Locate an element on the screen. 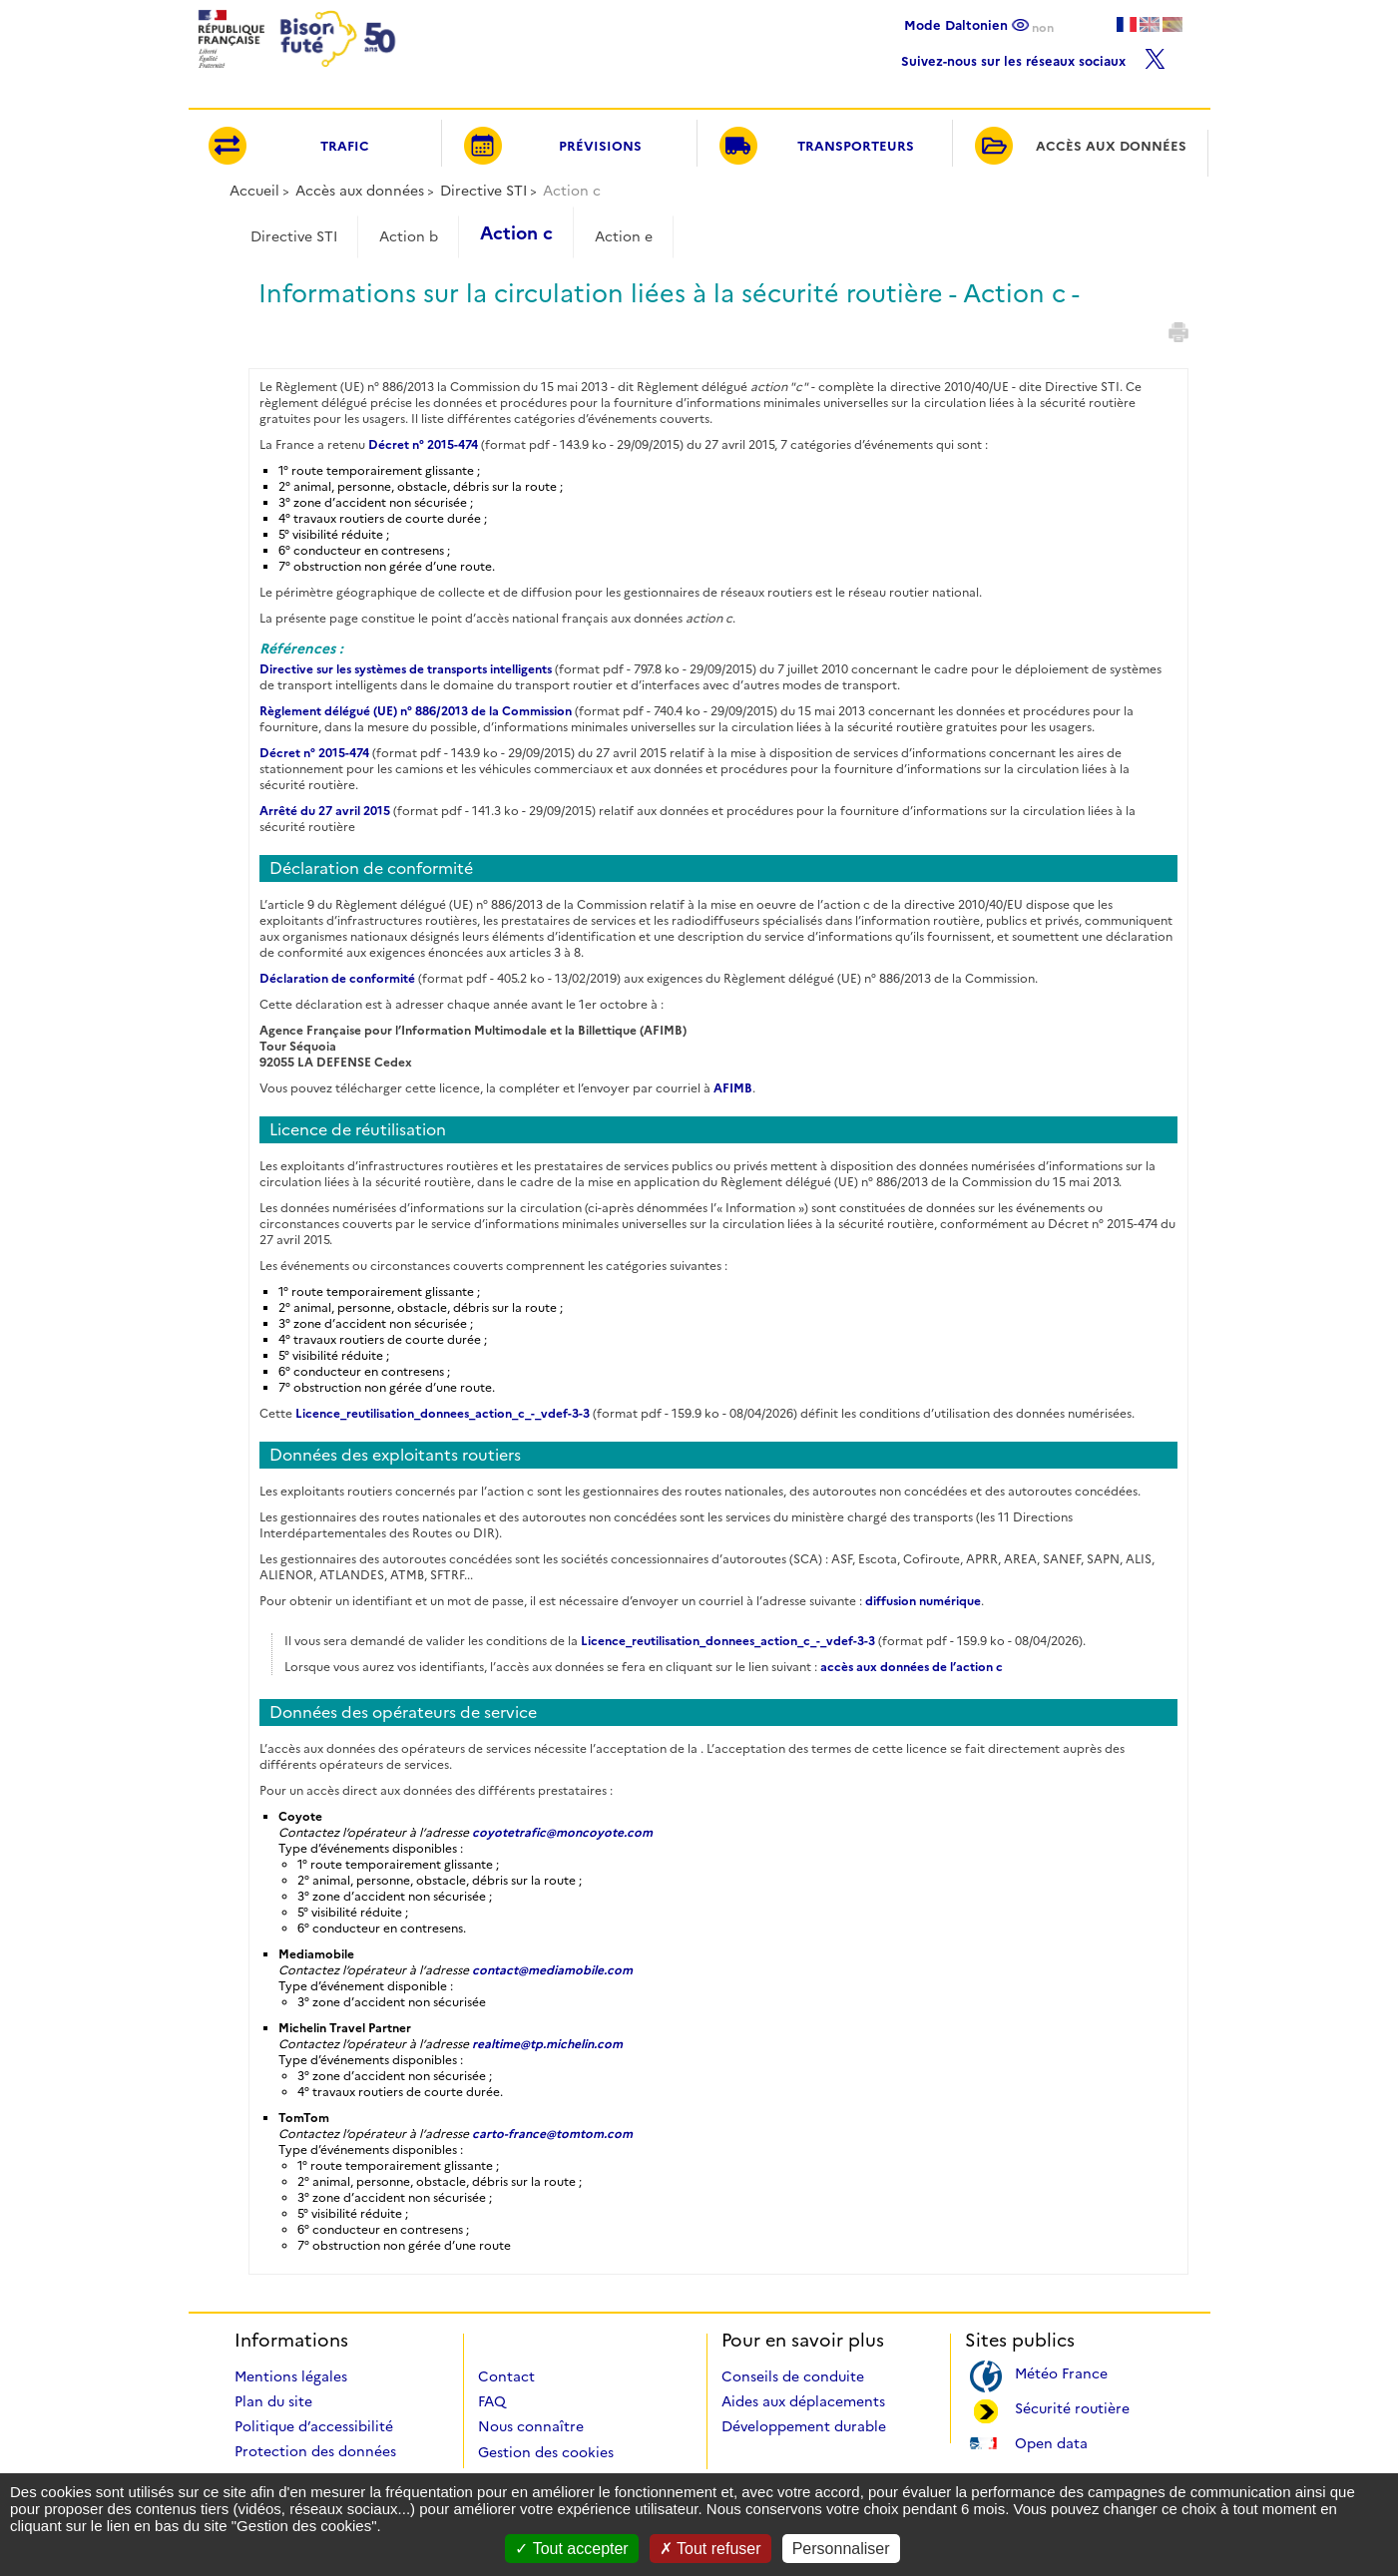 This screenshot has width=1398, height=2576. Personnaliser [Personnaliser (fenêtre modale)] is located at coordinates (841, 2548).